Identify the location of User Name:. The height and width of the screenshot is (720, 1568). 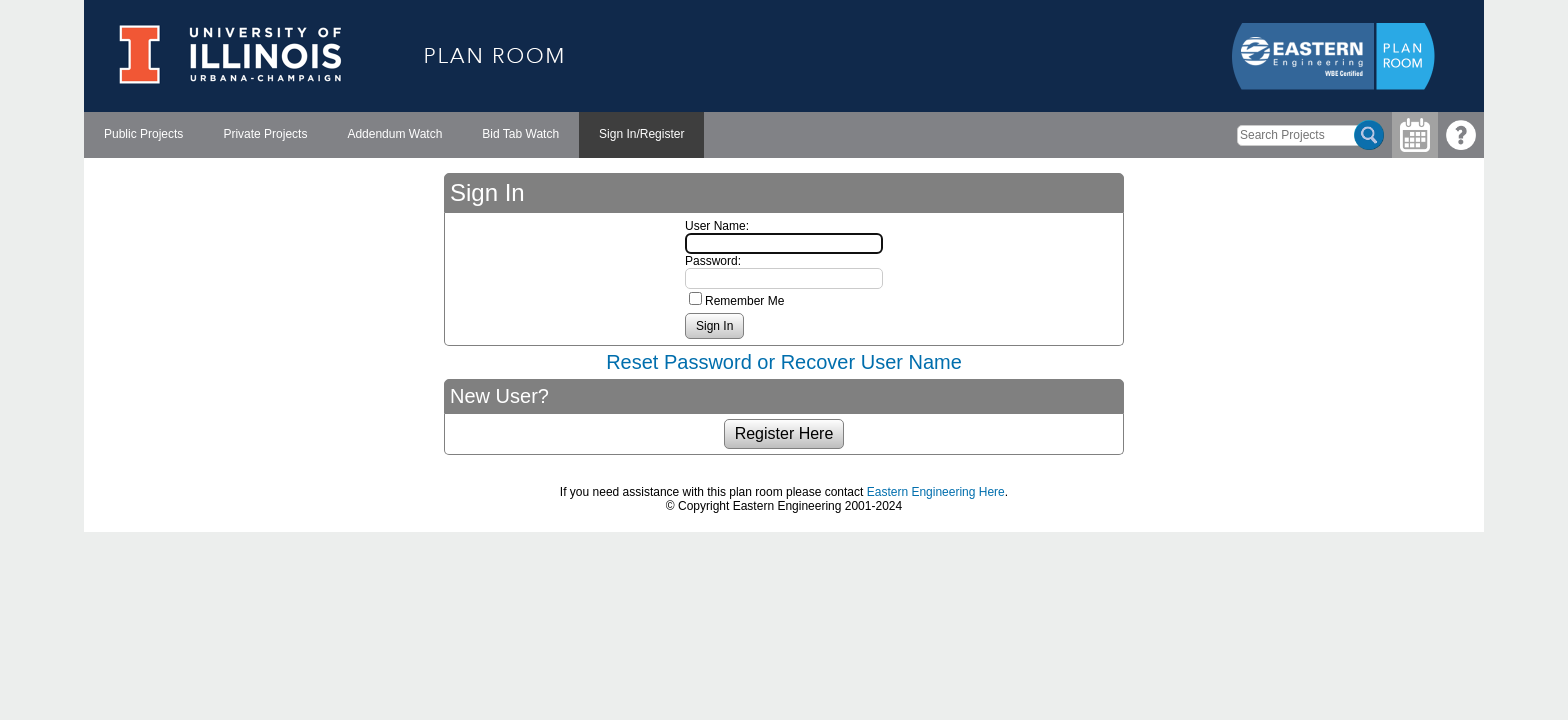
(717, 226).